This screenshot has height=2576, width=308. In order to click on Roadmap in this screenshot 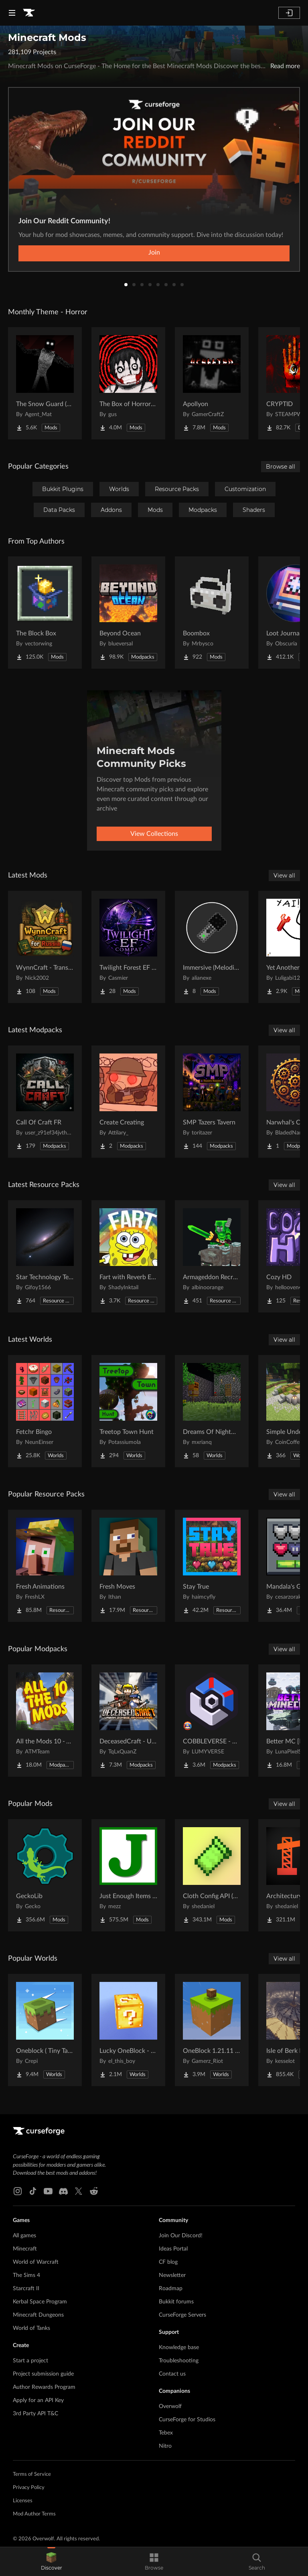, I will do `click(170, 2288)`.